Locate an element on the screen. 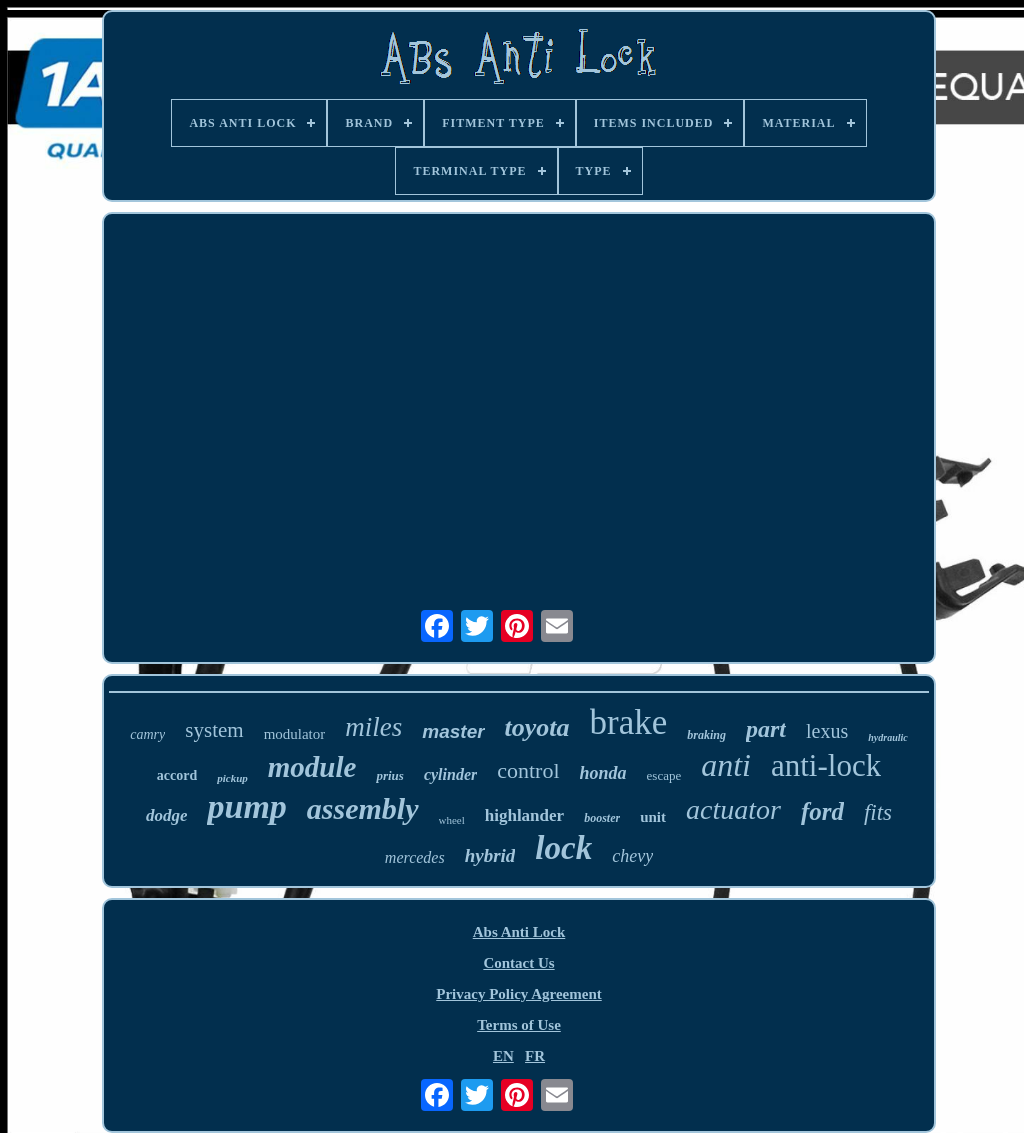  camry is located at coordinates (147, 734).